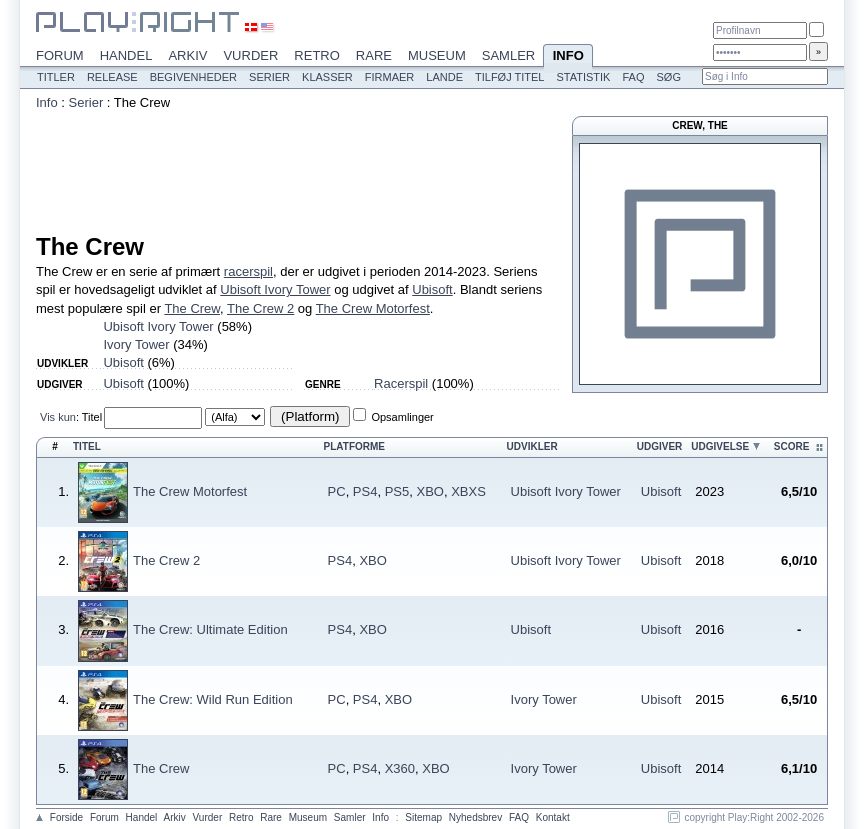  I want to click on The Crew: Wild Run Edition, so click(213, 699).